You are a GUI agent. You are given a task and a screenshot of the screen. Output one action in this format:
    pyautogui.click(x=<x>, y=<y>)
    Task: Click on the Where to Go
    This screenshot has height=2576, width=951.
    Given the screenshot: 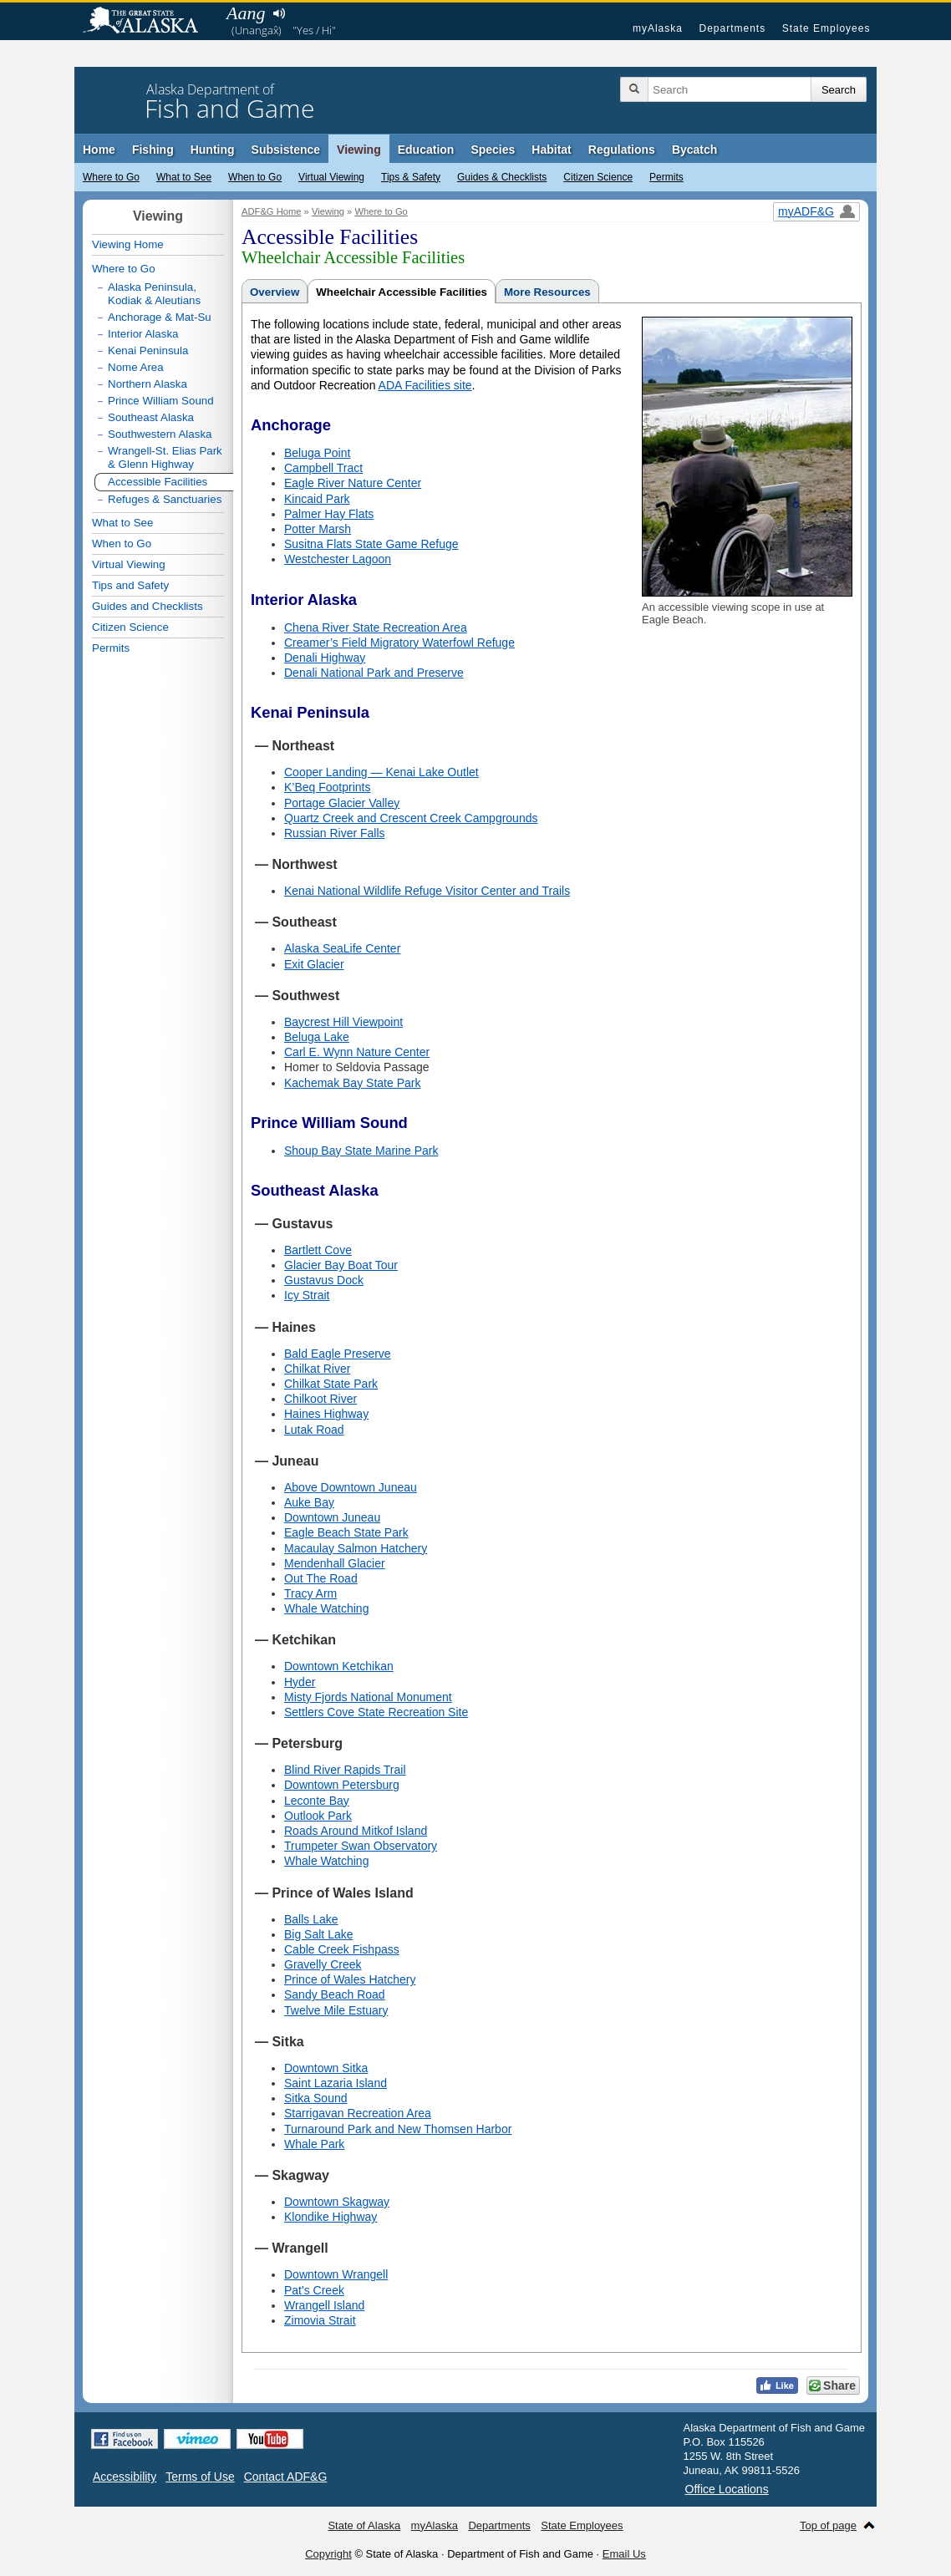 What is the action you would take?
    pyautogui.click(x=111, y=177)
    